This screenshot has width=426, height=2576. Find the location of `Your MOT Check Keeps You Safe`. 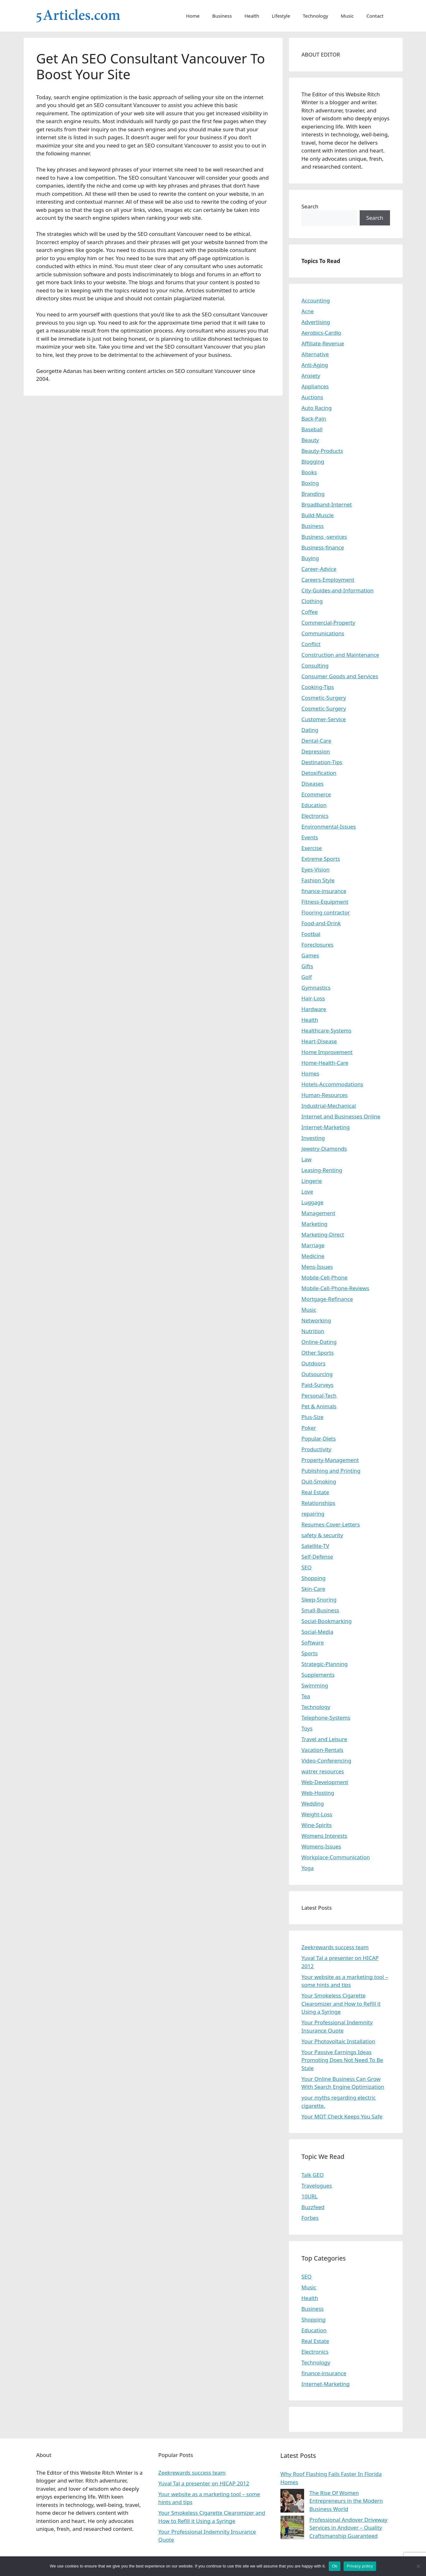

Your MOT Check Keeps You Safe is located at coordinates (342, 2116).